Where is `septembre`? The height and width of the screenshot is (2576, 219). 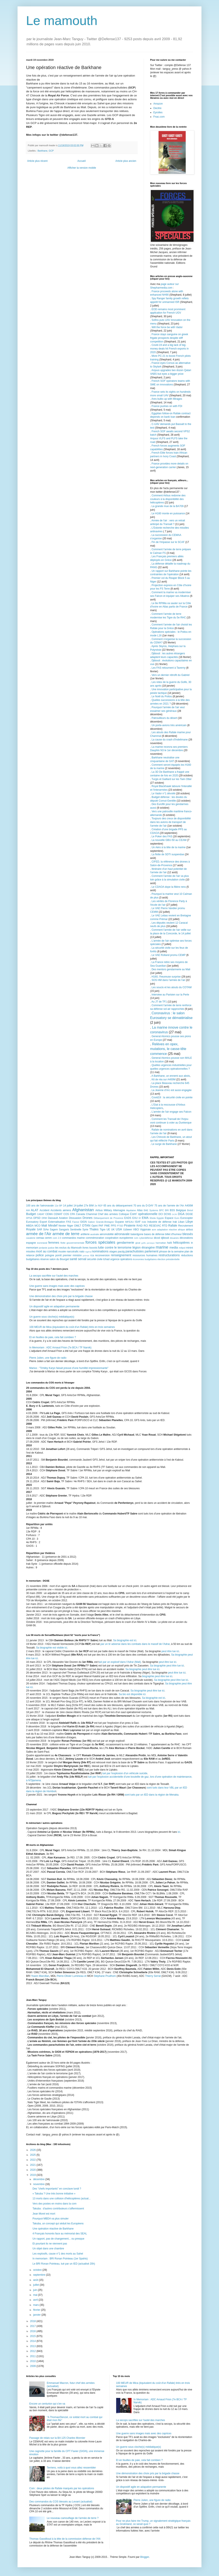 septembre is located at coordinates (39, 2274).